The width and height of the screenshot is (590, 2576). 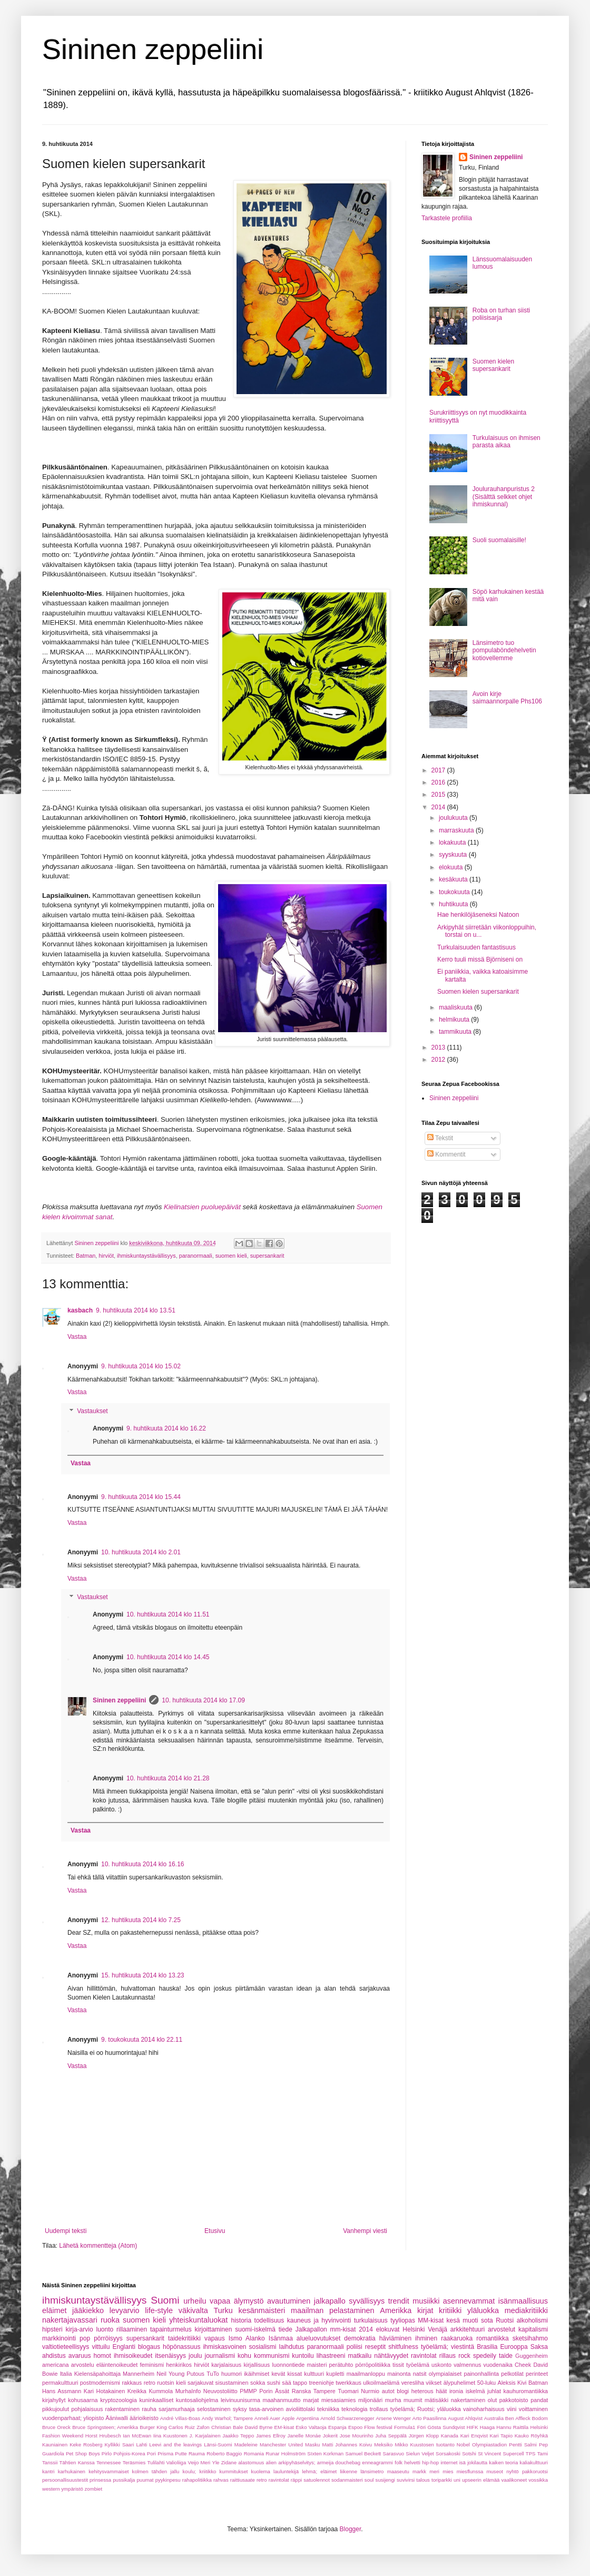 I want to click on Pirlo, so click(x=107, y=2453).